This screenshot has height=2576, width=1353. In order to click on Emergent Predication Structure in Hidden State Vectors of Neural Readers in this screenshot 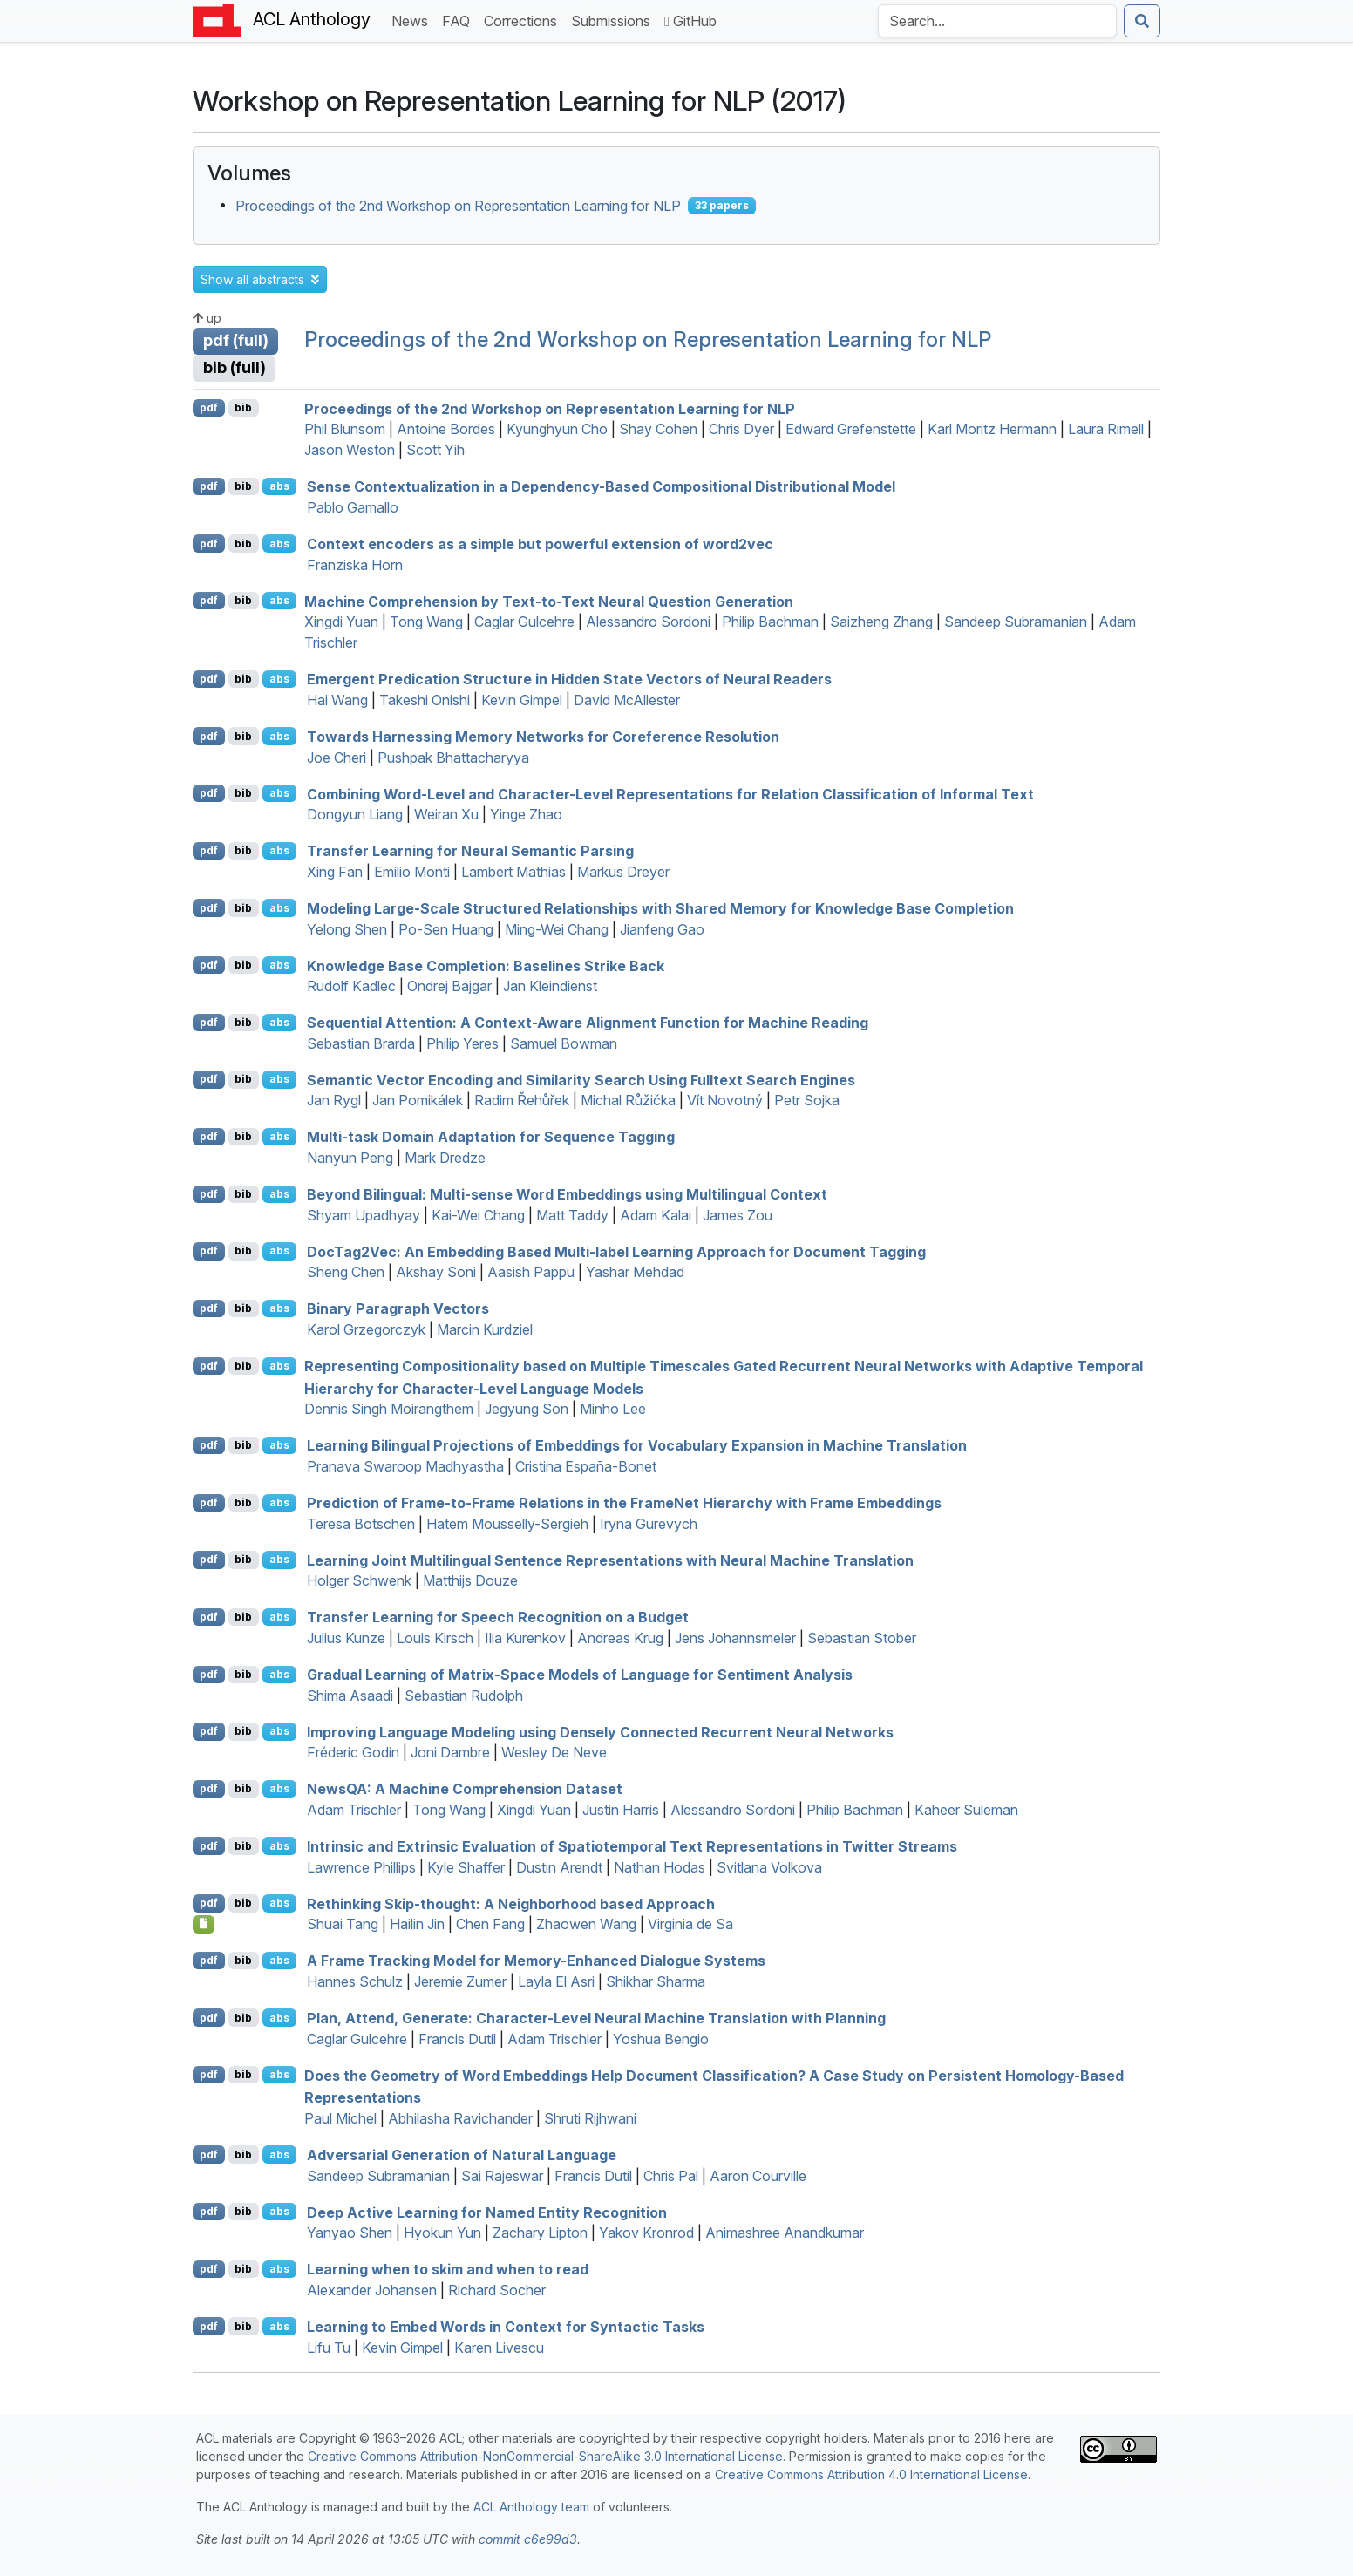, I will do `click(569, 679)`.